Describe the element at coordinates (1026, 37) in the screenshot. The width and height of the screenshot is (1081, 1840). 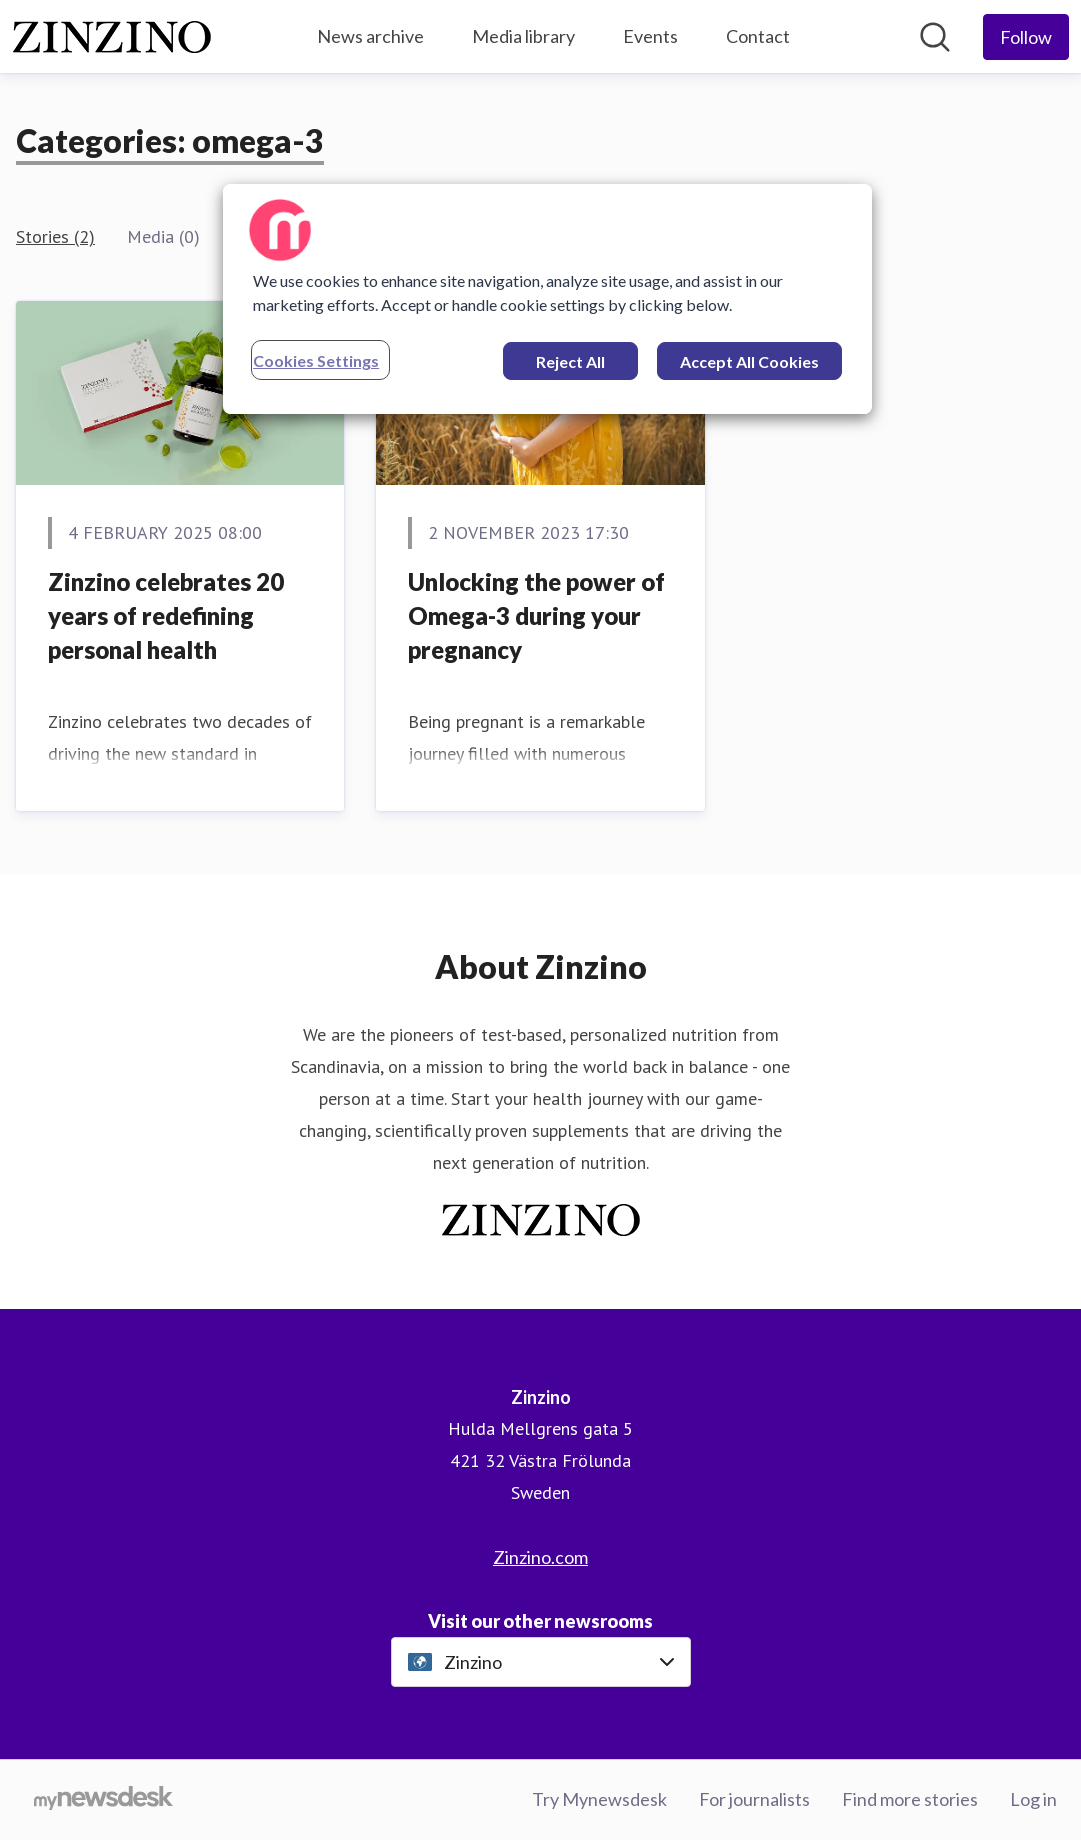
I see `[Follow Zinzino]` at that location.